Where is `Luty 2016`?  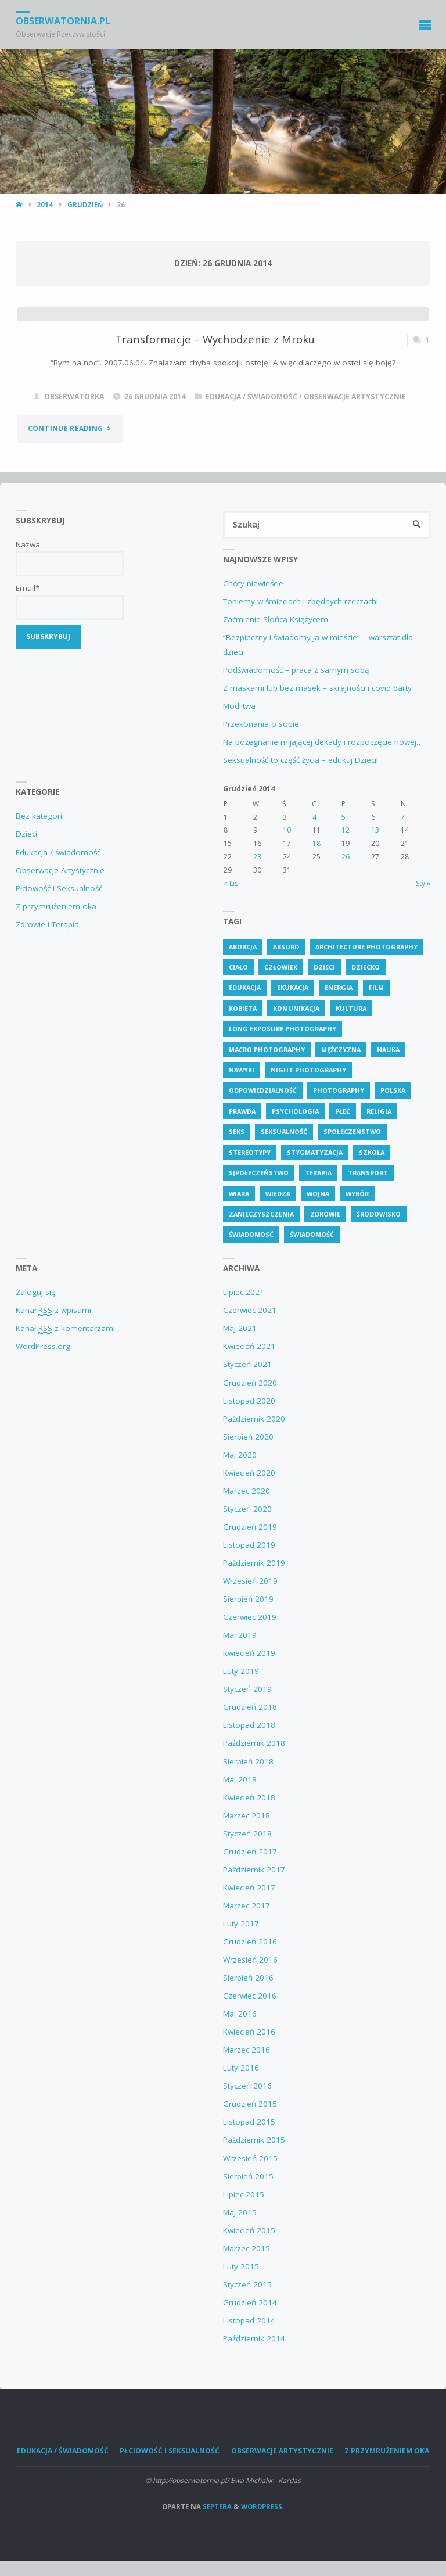 Luty 2016 is located at coordinates (241, 2067).